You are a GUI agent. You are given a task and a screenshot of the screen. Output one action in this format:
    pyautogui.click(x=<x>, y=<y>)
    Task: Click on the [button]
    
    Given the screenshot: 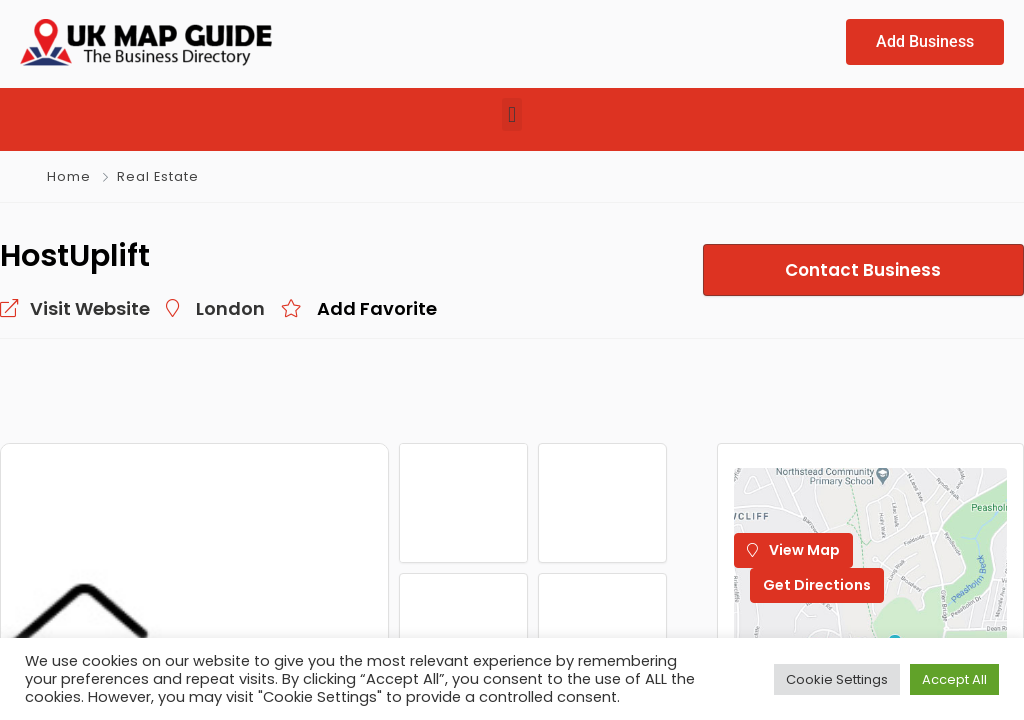 What is the action you would take?
    pyautogui.click(x=511, y=115)
    